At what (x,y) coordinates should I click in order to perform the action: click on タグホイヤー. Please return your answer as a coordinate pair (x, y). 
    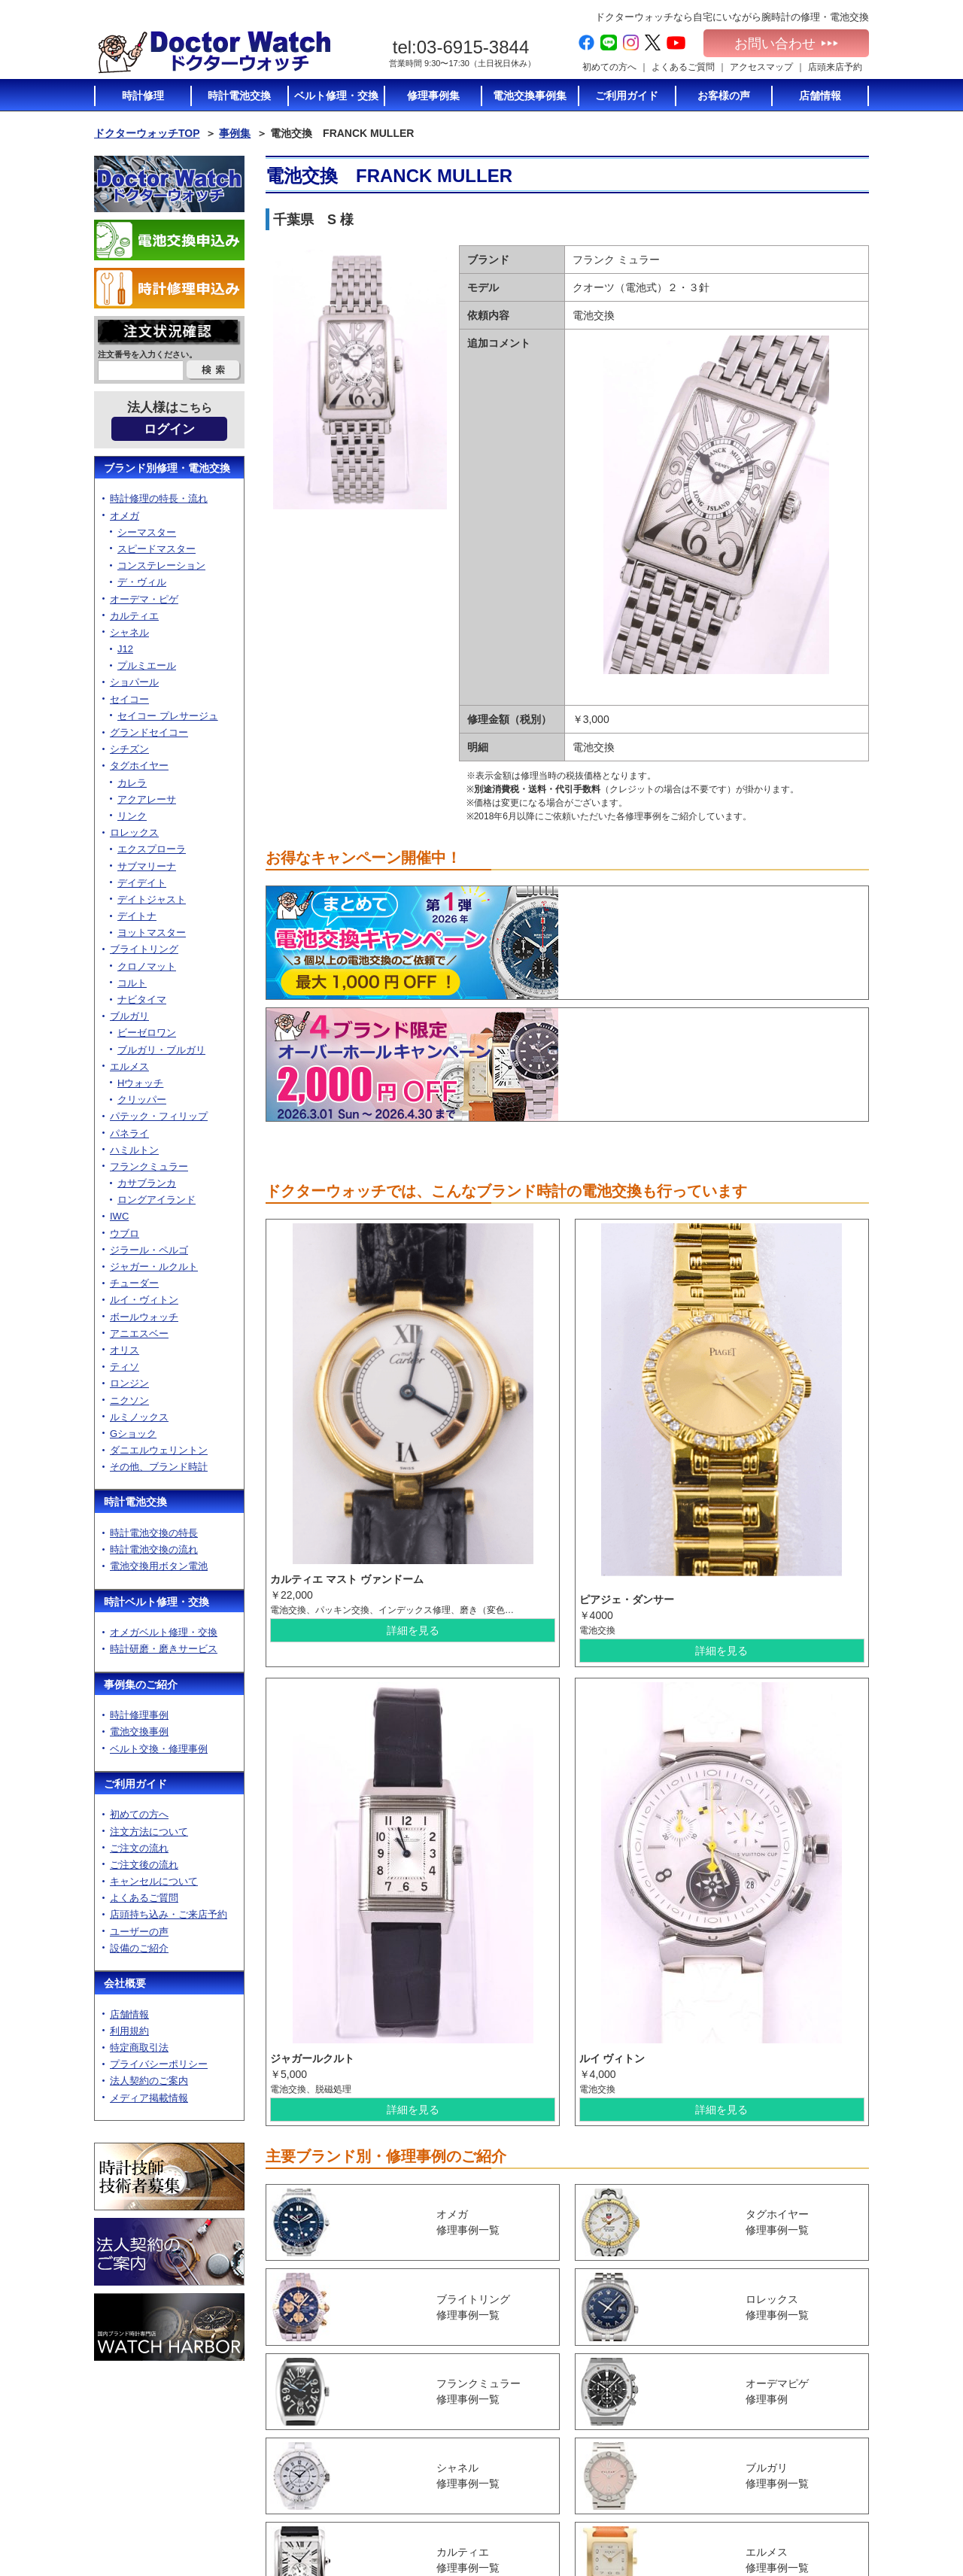
    Looking at the image, I should click on (139, 765).